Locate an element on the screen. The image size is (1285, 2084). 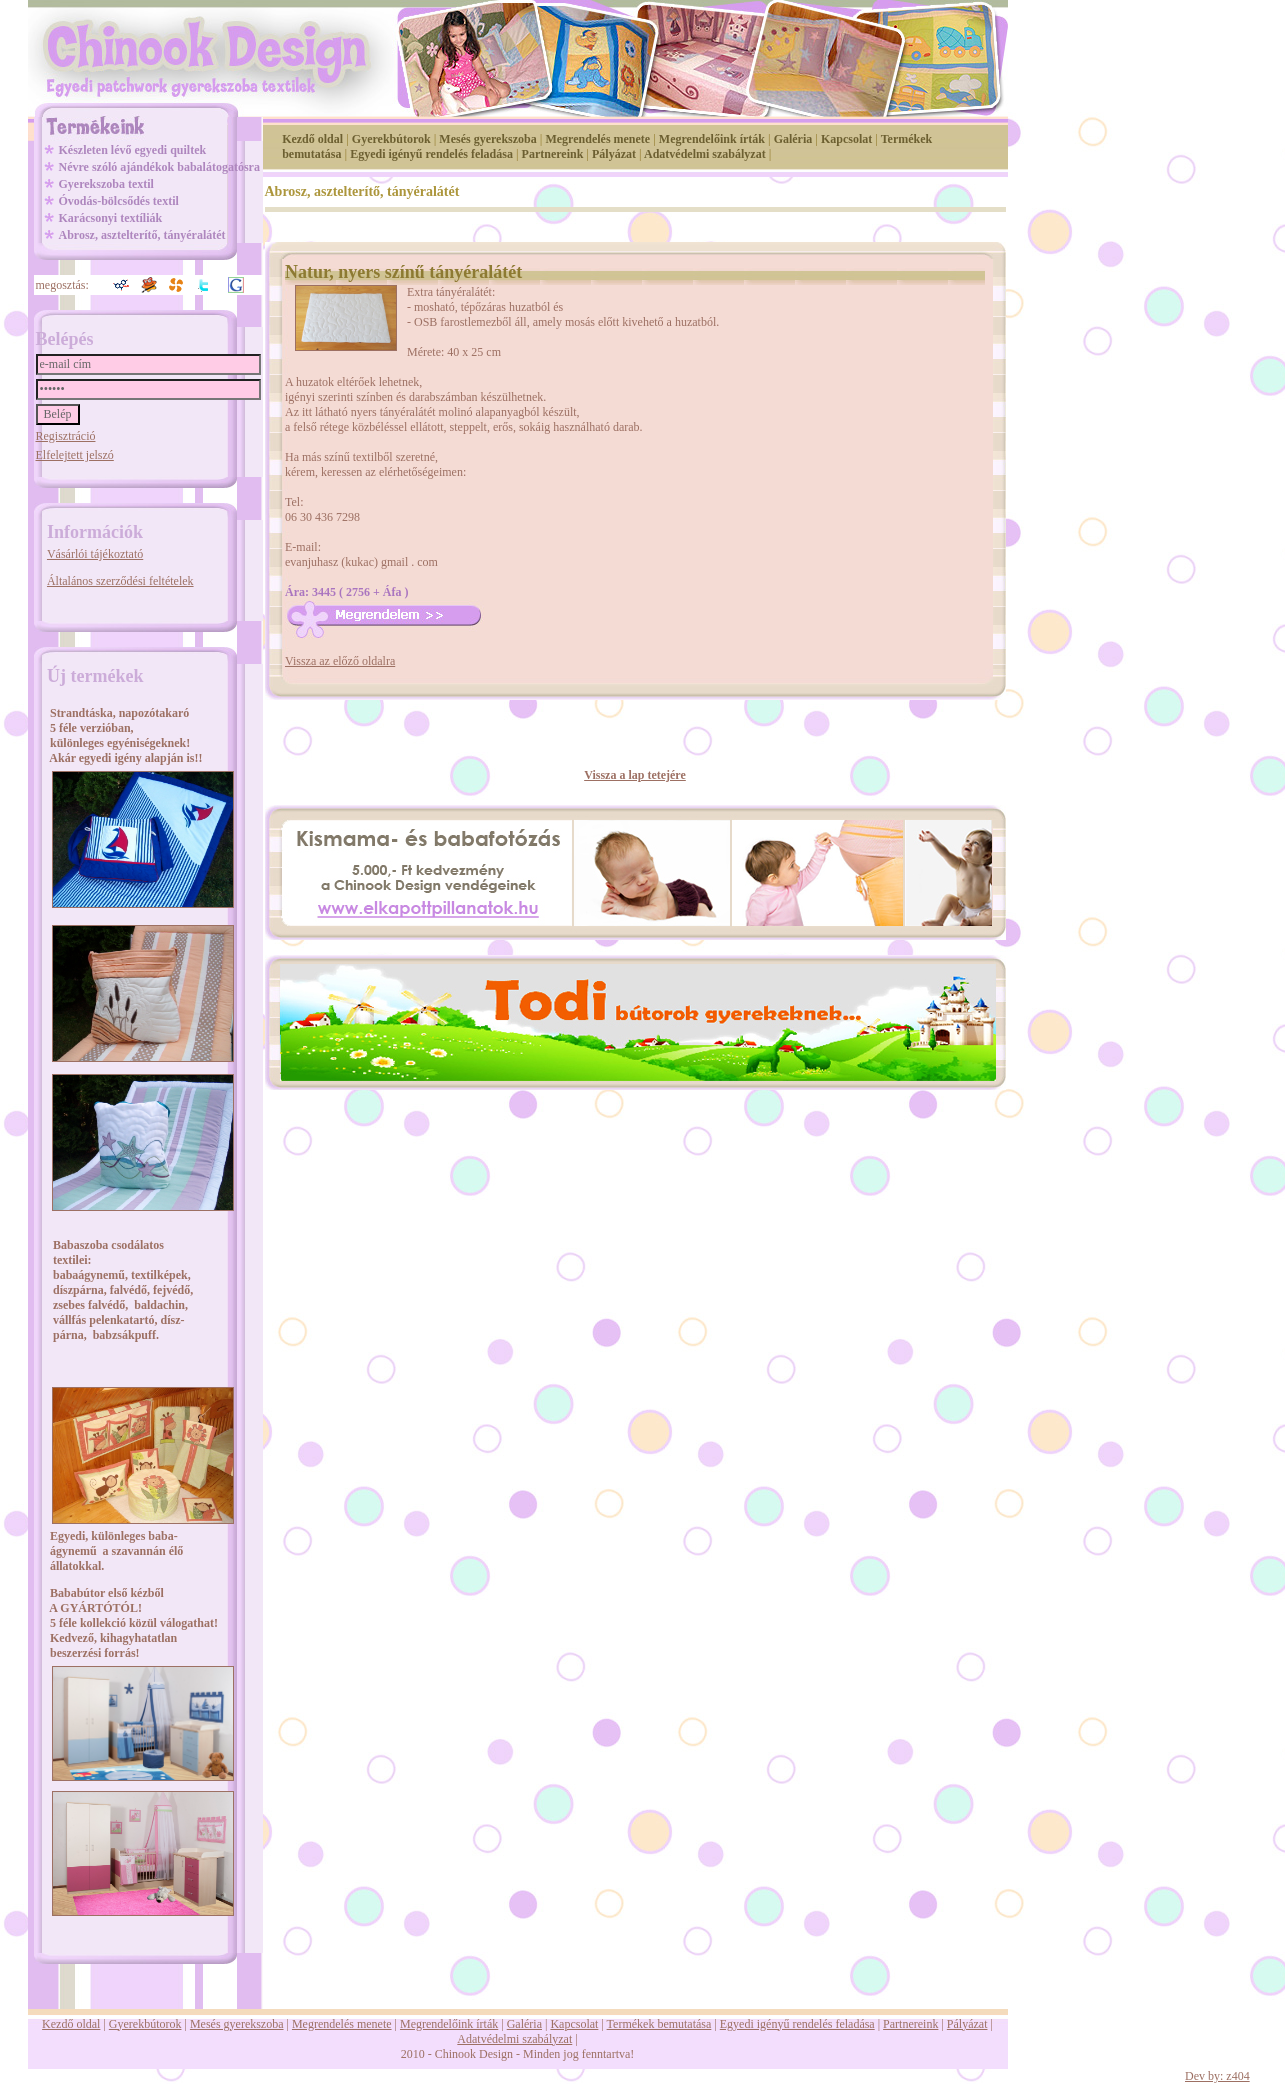
Kezdő oldal is located at coordinates (312, 139).